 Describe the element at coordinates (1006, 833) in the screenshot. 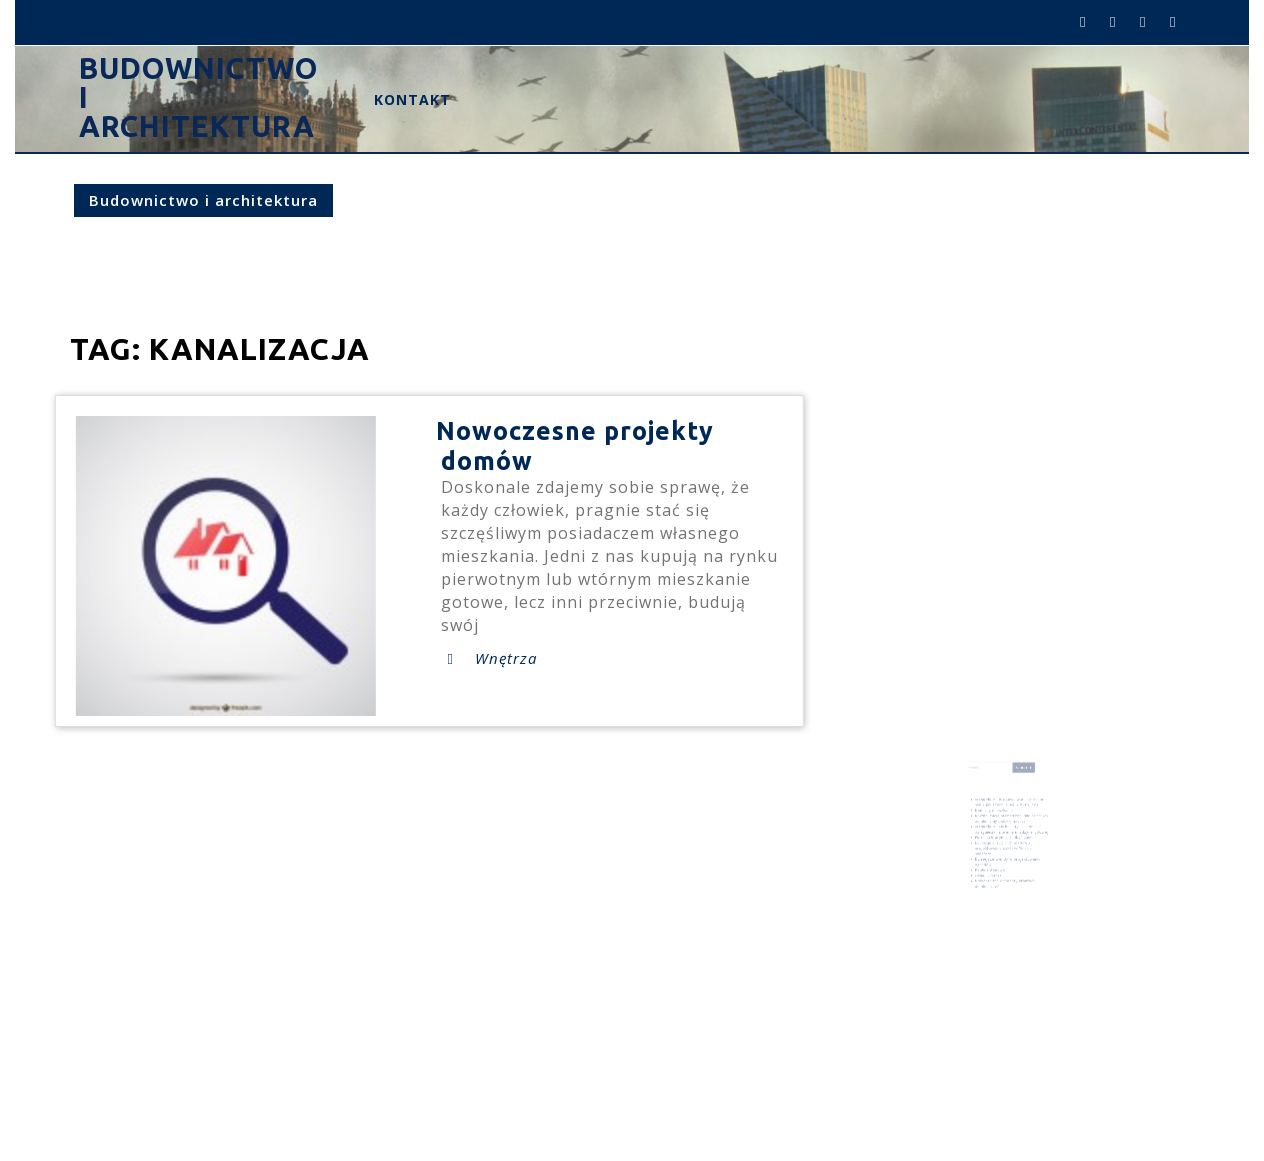

I see `Fotel na którym chciałbyś zasnąć` at that location.